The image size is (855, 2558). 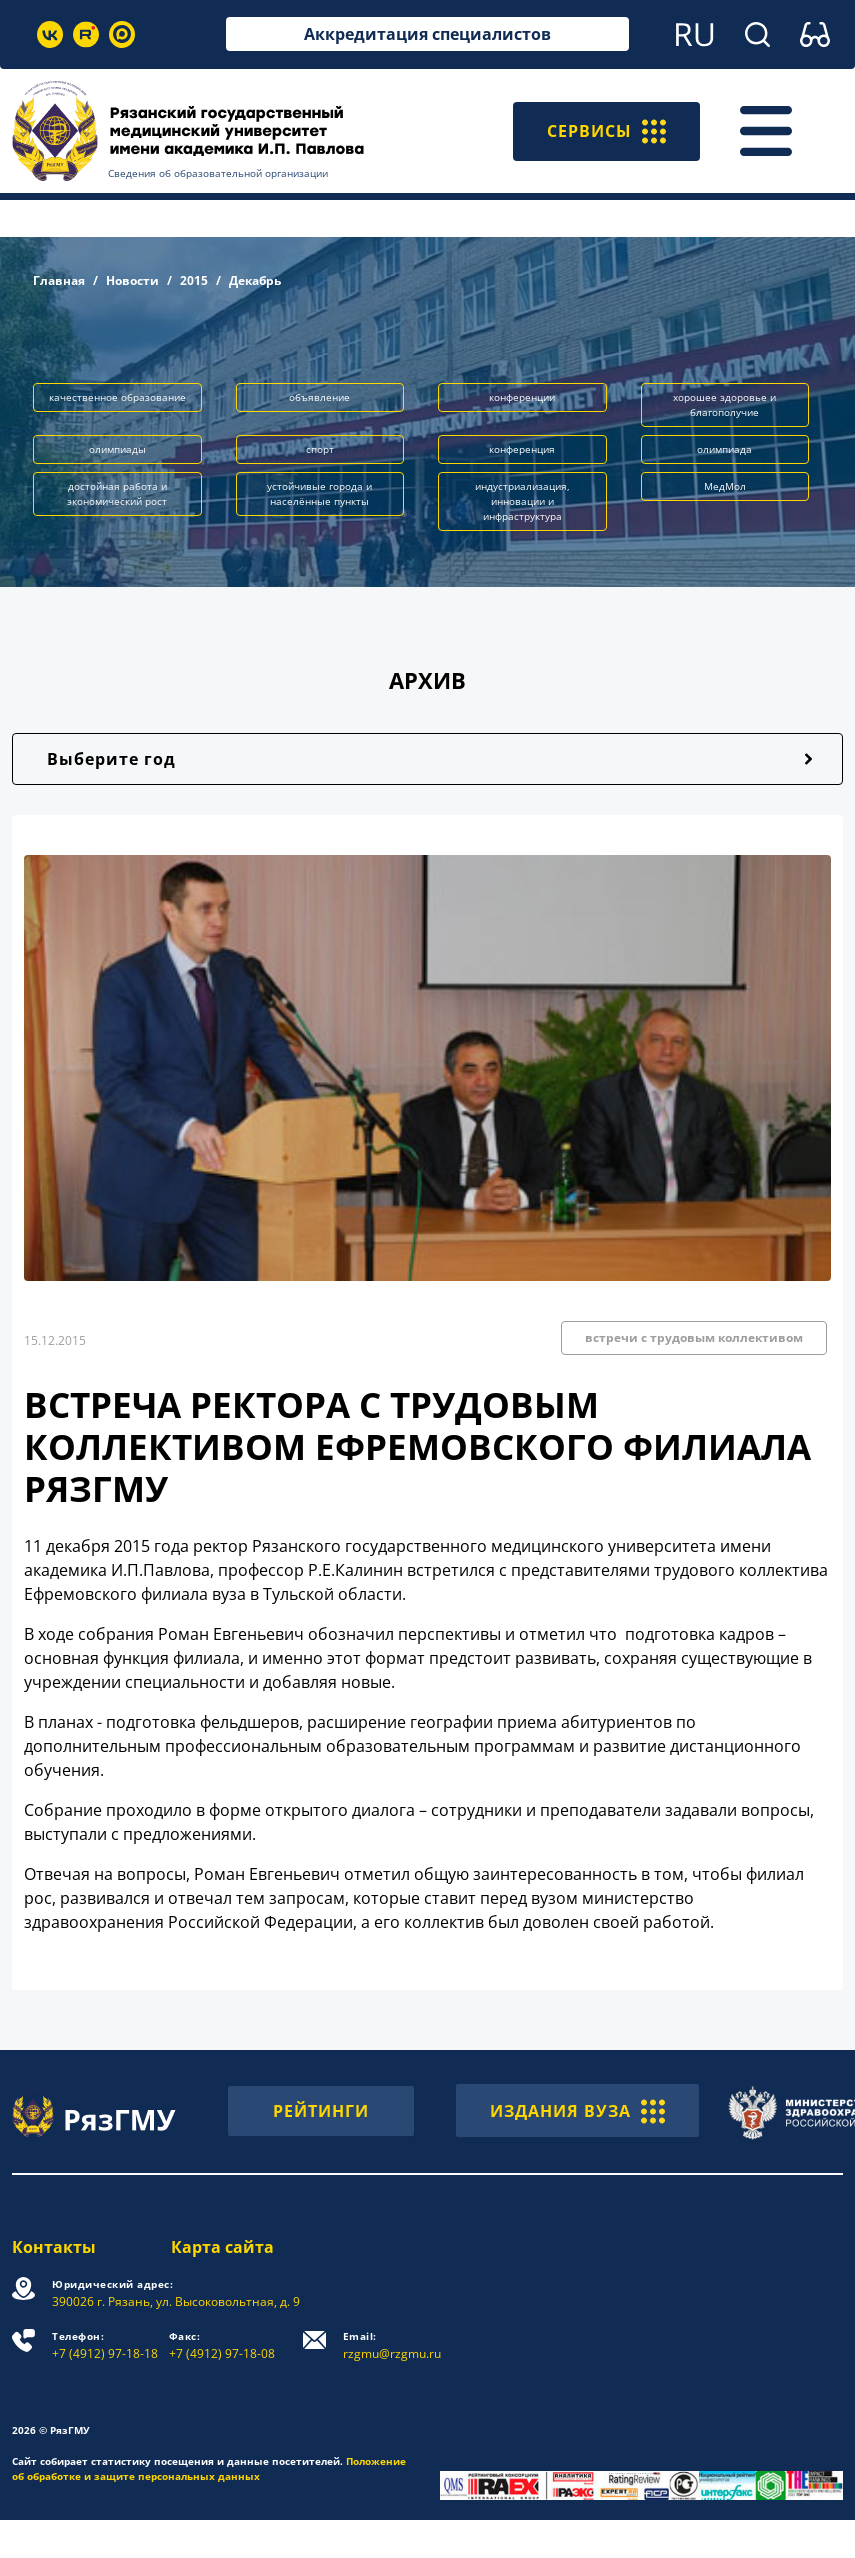 I want to click on спорт [button], so click(x=320, y=449).